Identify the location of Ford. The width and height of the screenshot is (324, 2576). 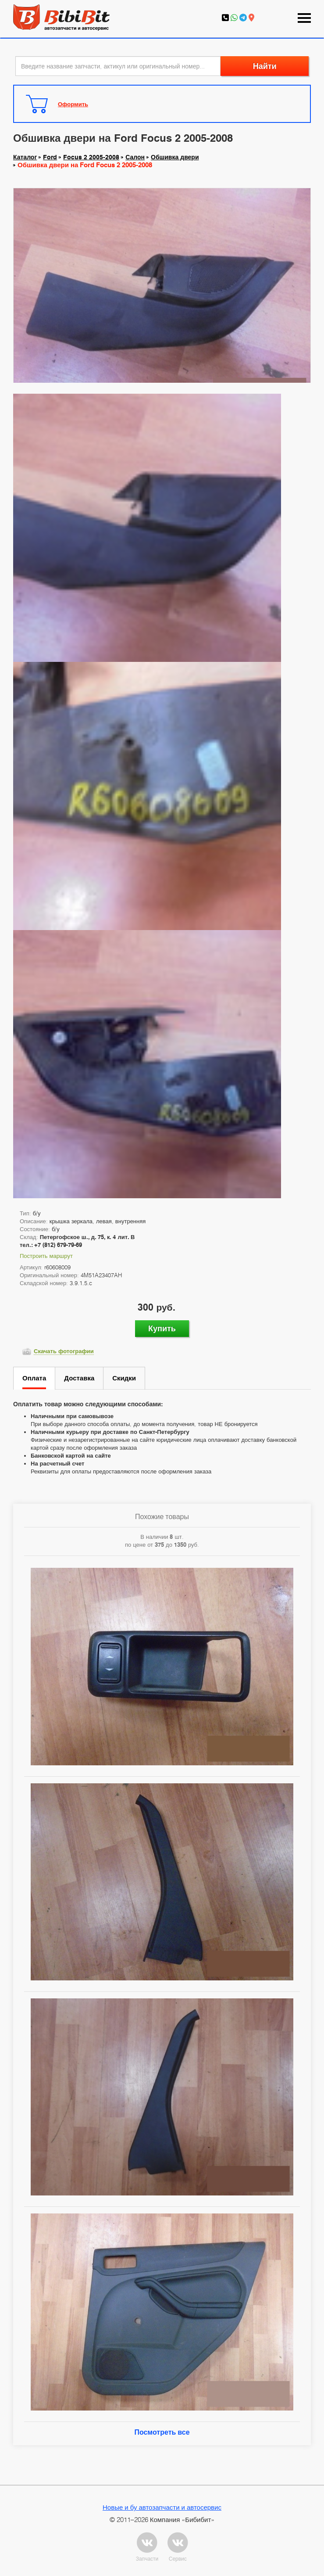
(50, 157).